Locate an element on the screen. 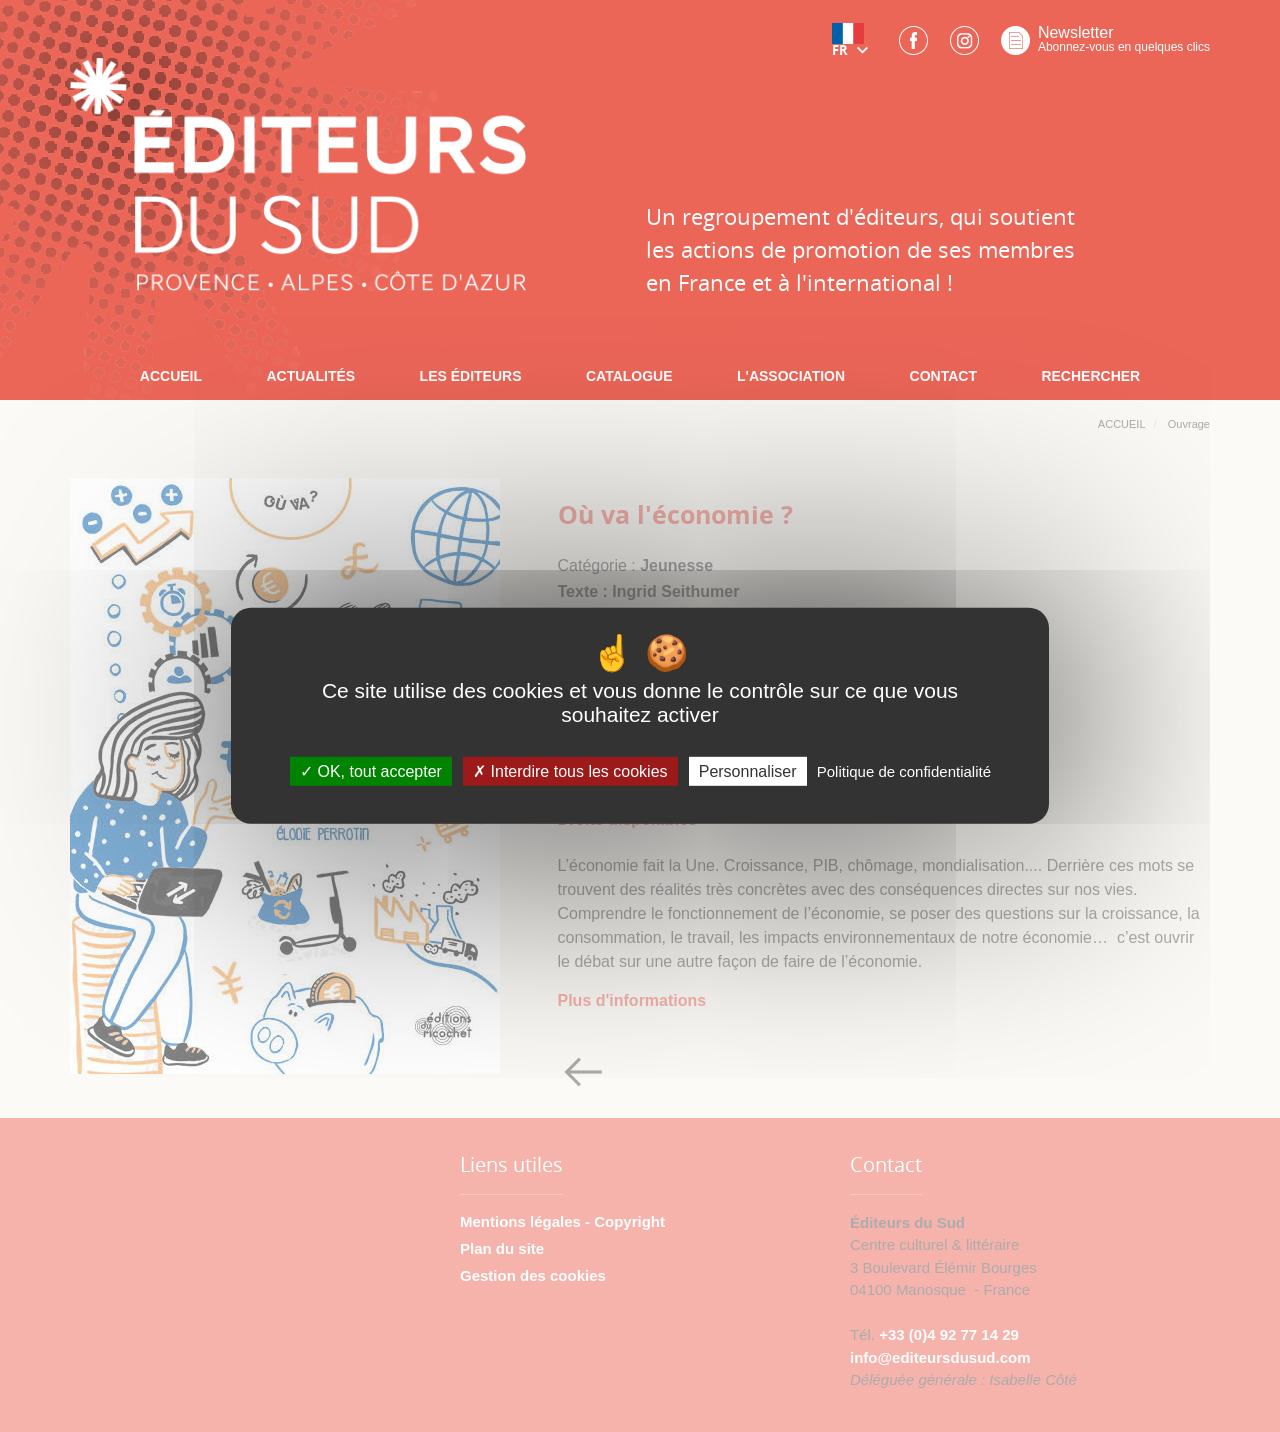  CATALOGUE is located at coordinates (629, 376).